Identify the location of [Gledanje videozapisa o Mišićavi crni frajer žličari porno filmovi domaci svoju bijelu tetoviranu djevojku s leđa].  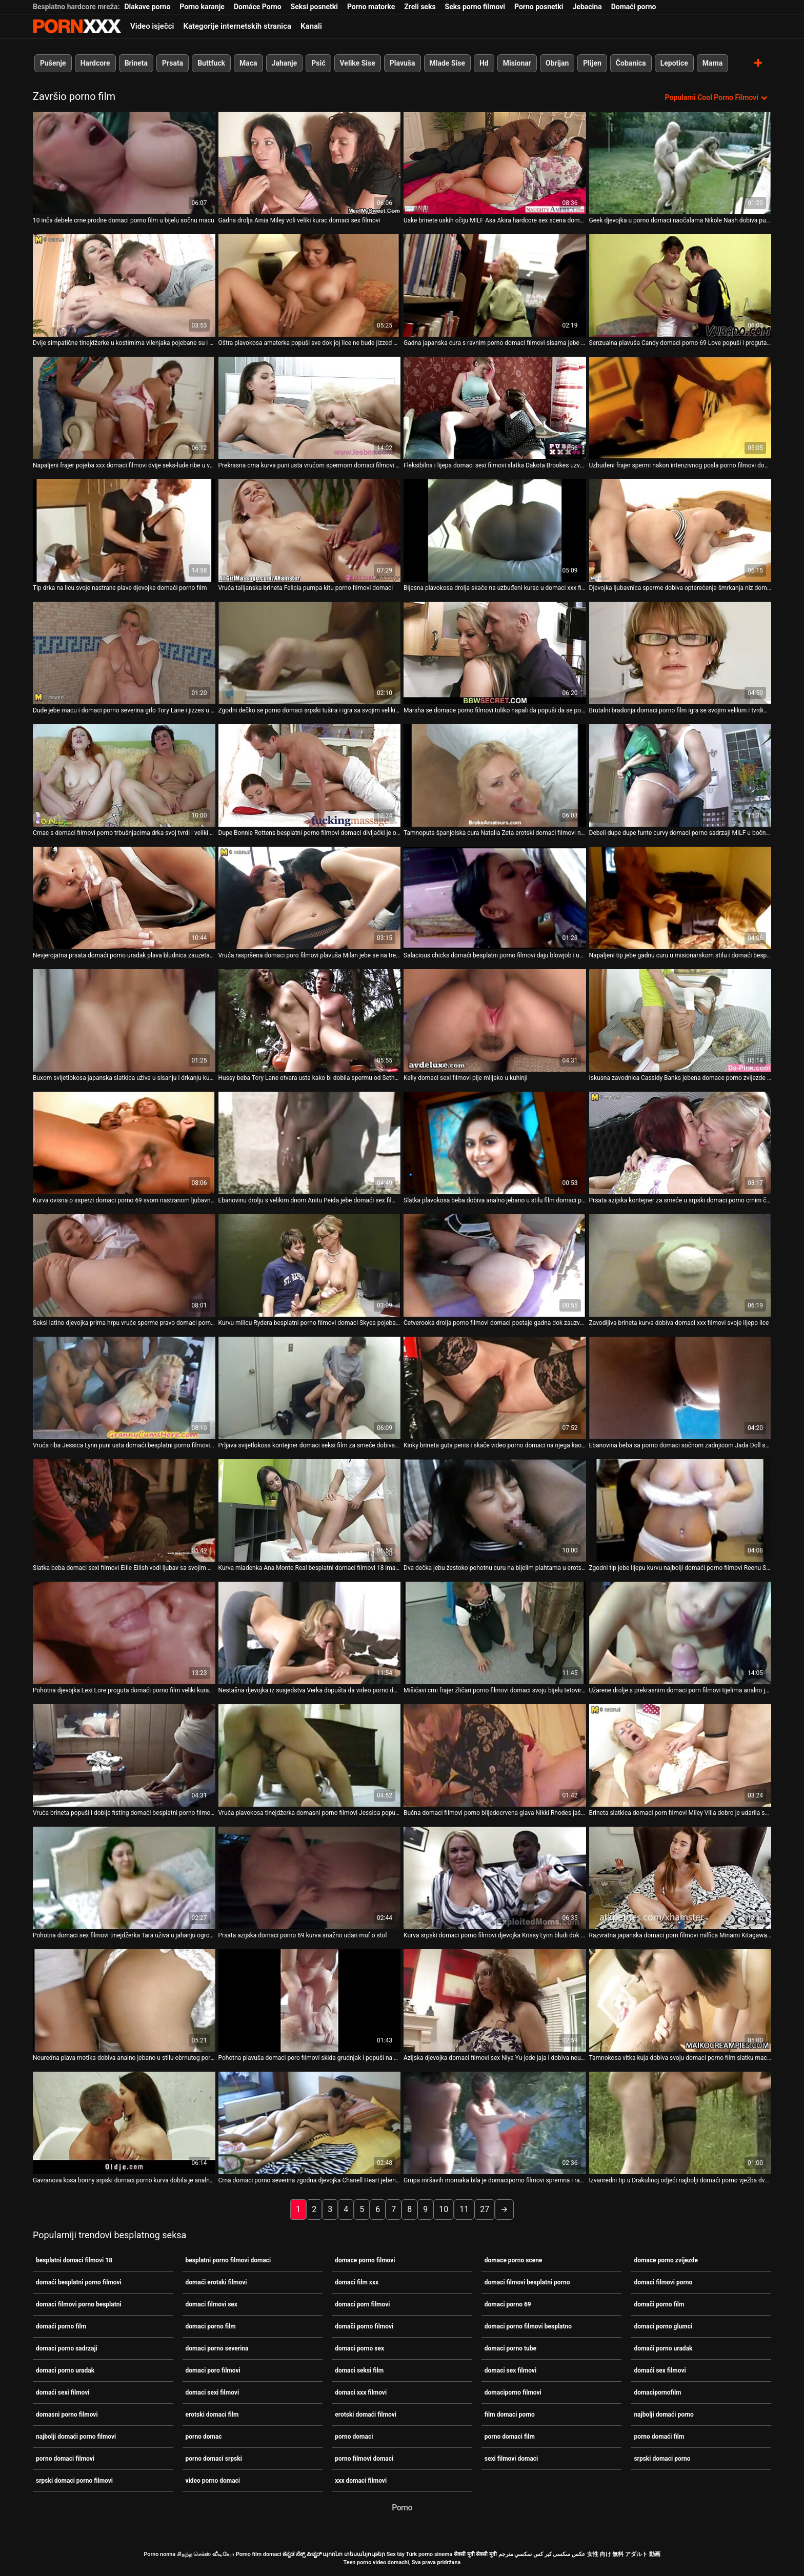
(495, 1633).